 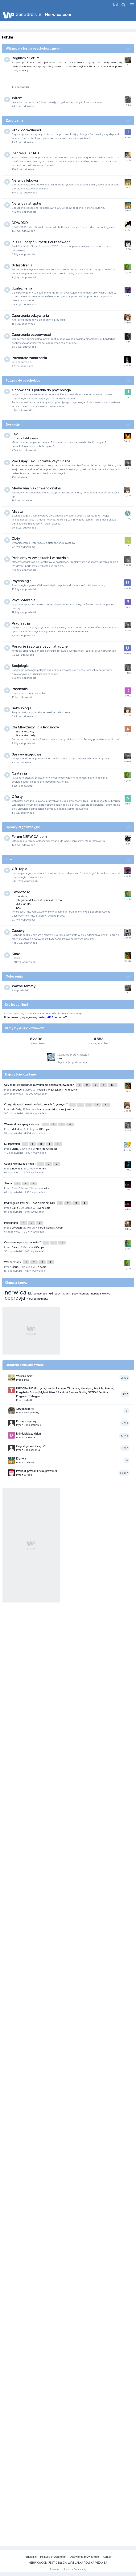 What do you see at coordinates (13, 424) in the screenshot?
I see `Dyskusje` at bounding box center [13, 424].